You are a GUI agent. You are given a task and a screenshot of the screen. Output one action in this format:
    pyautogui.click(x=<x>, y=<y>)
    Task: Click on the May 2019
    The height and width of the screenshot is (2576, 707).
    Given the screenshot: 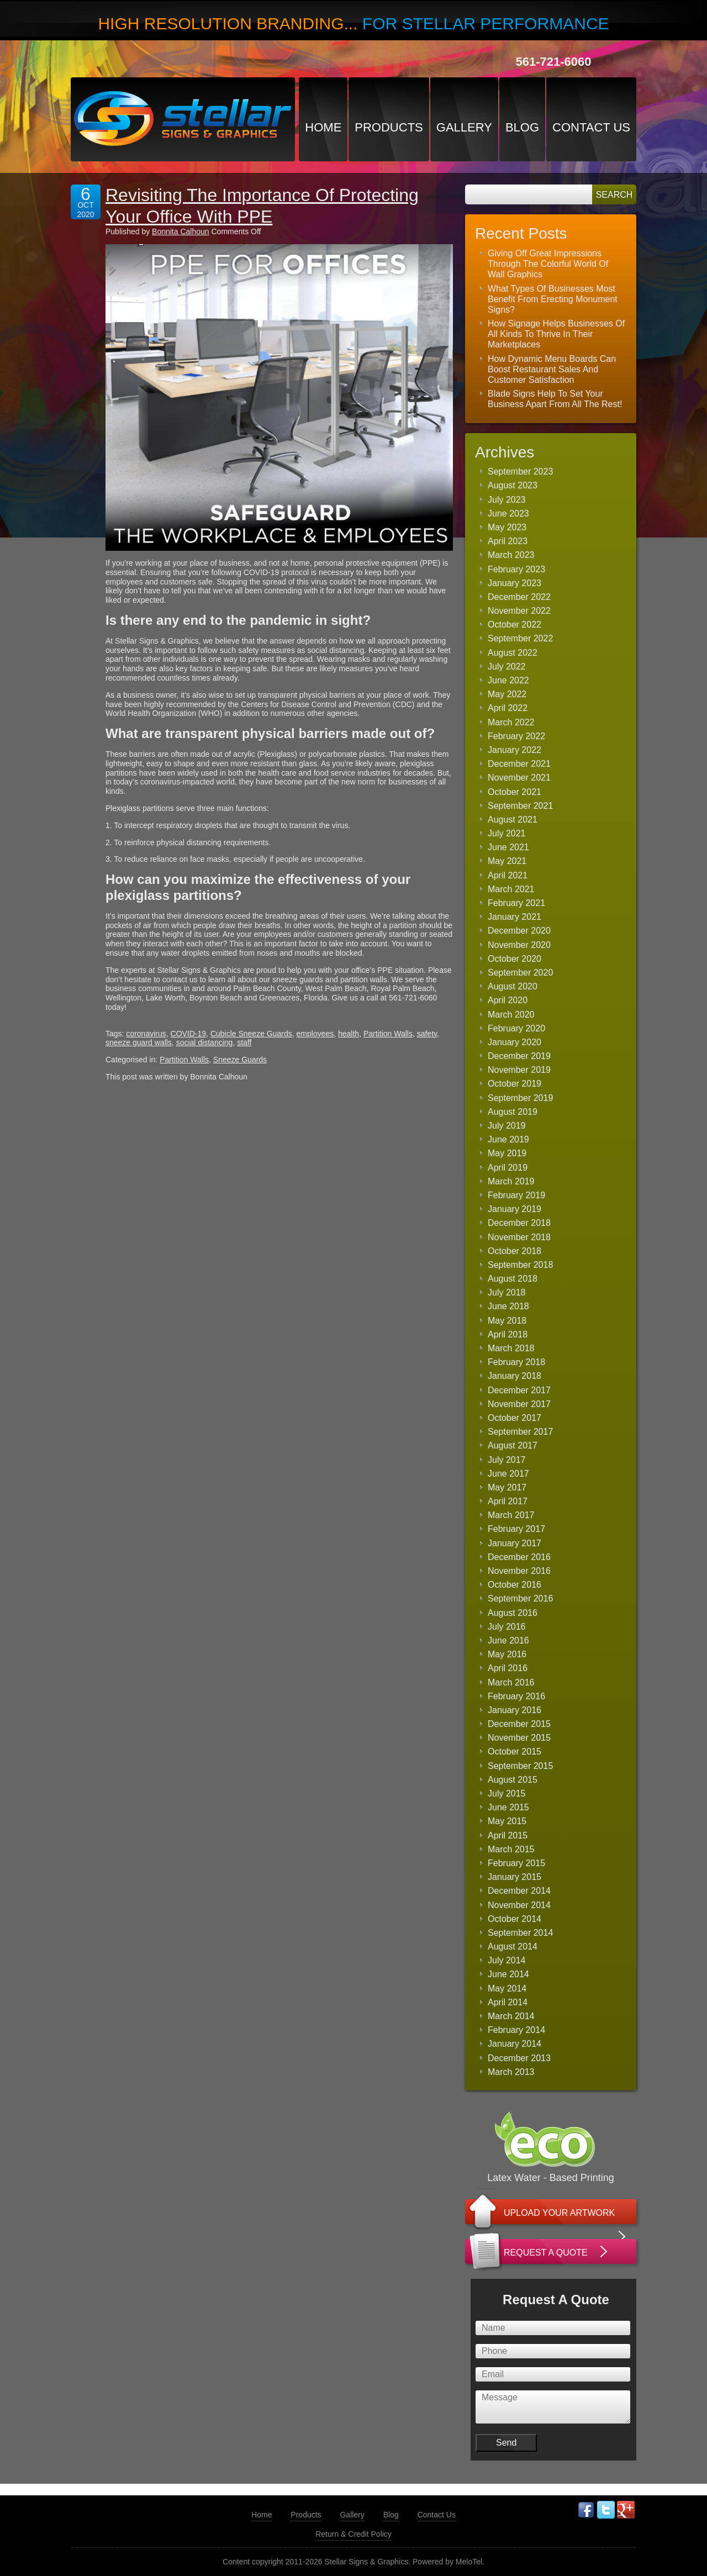 What is the action you would take?
    pyautogui.click(x=507, y=1153)
    